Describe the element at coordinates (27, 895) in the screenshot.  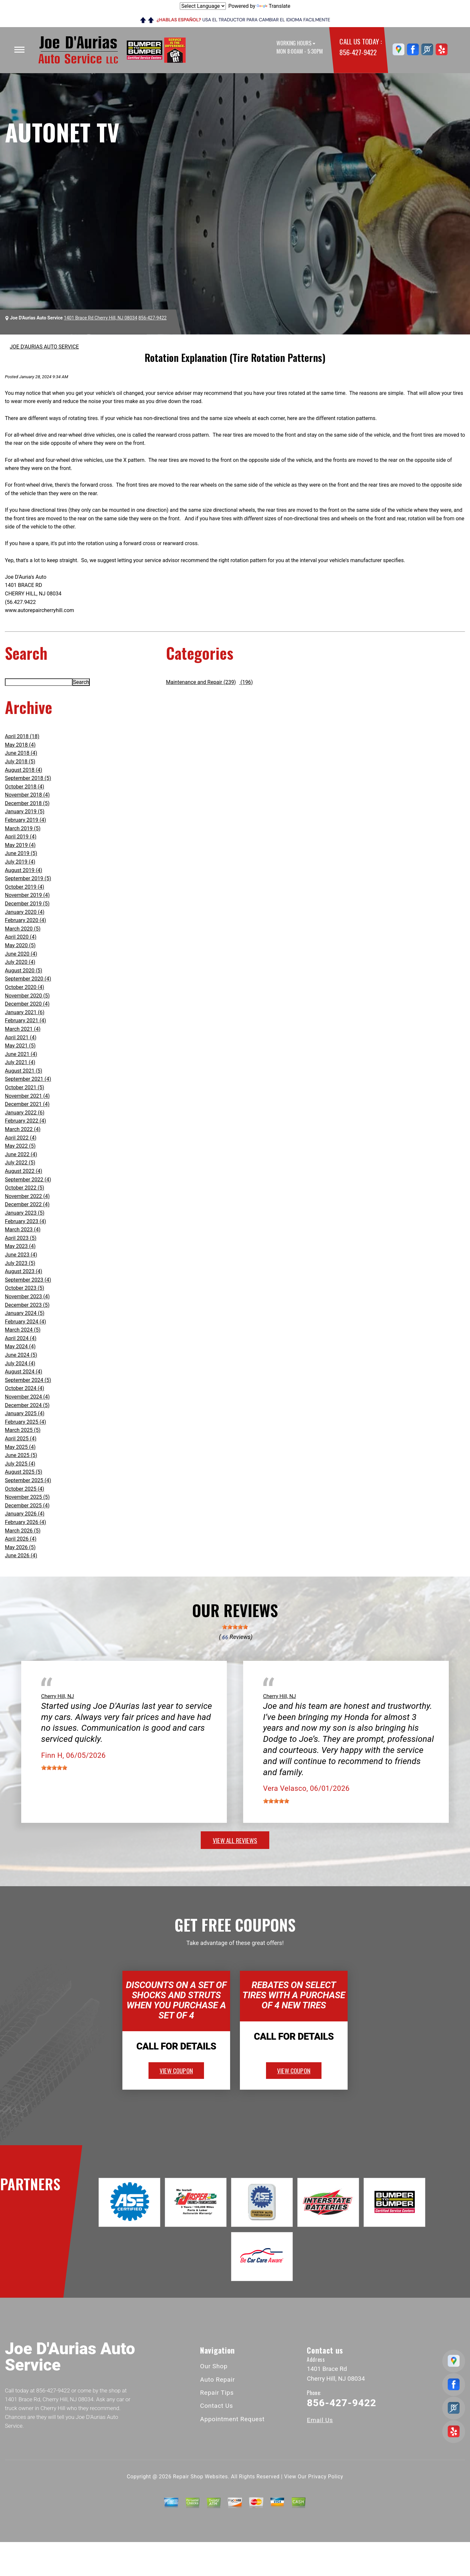
I see `November 2019 (4)` at that location.